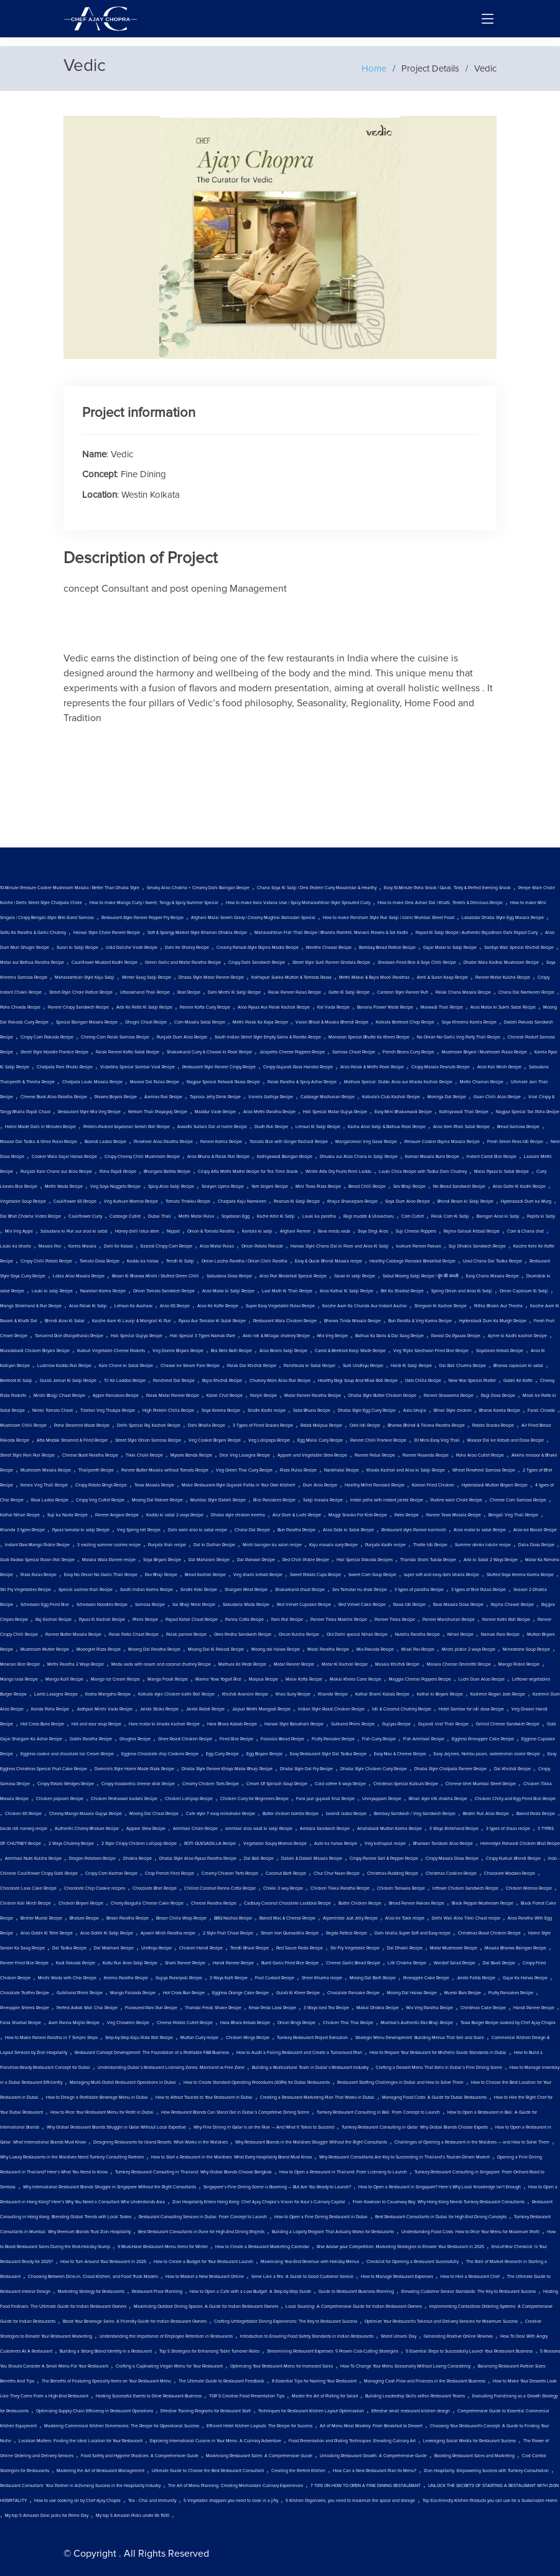 This screenshot has width=560, height=2576. What do you see at coordinates (193, 1604) in the screenshot?
I see `Sai Bhaji Meal Recipe` at bounding box center [193, 1604].